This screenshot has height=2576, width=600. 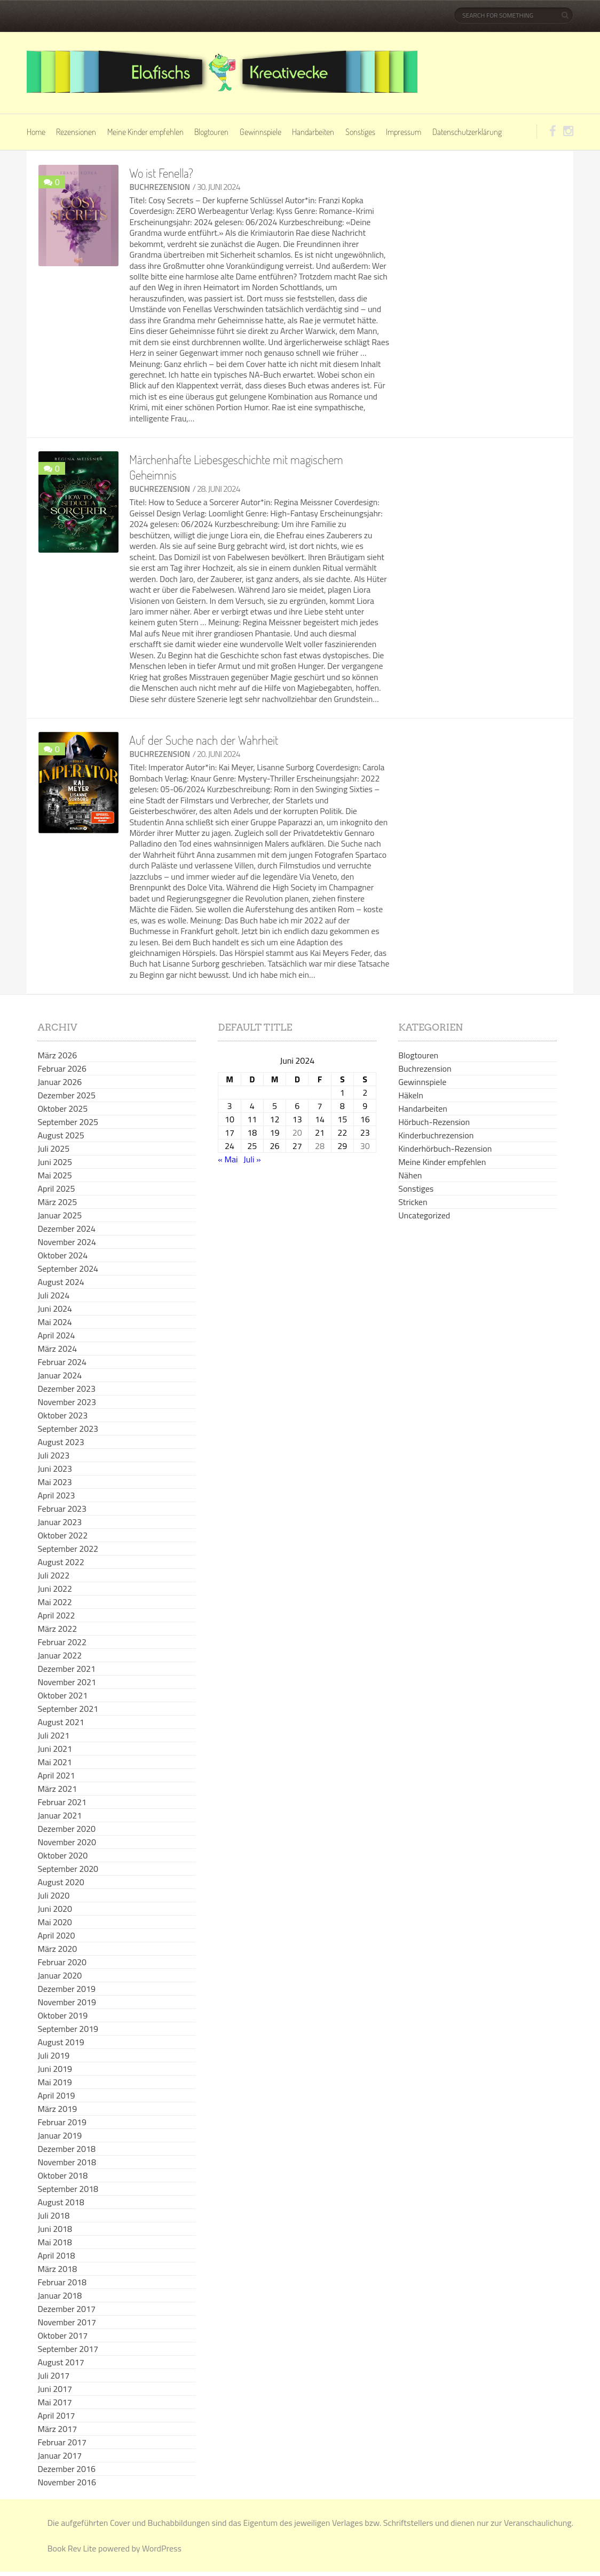 I want to click on Februar 2026, so click(x=61, y=1068).